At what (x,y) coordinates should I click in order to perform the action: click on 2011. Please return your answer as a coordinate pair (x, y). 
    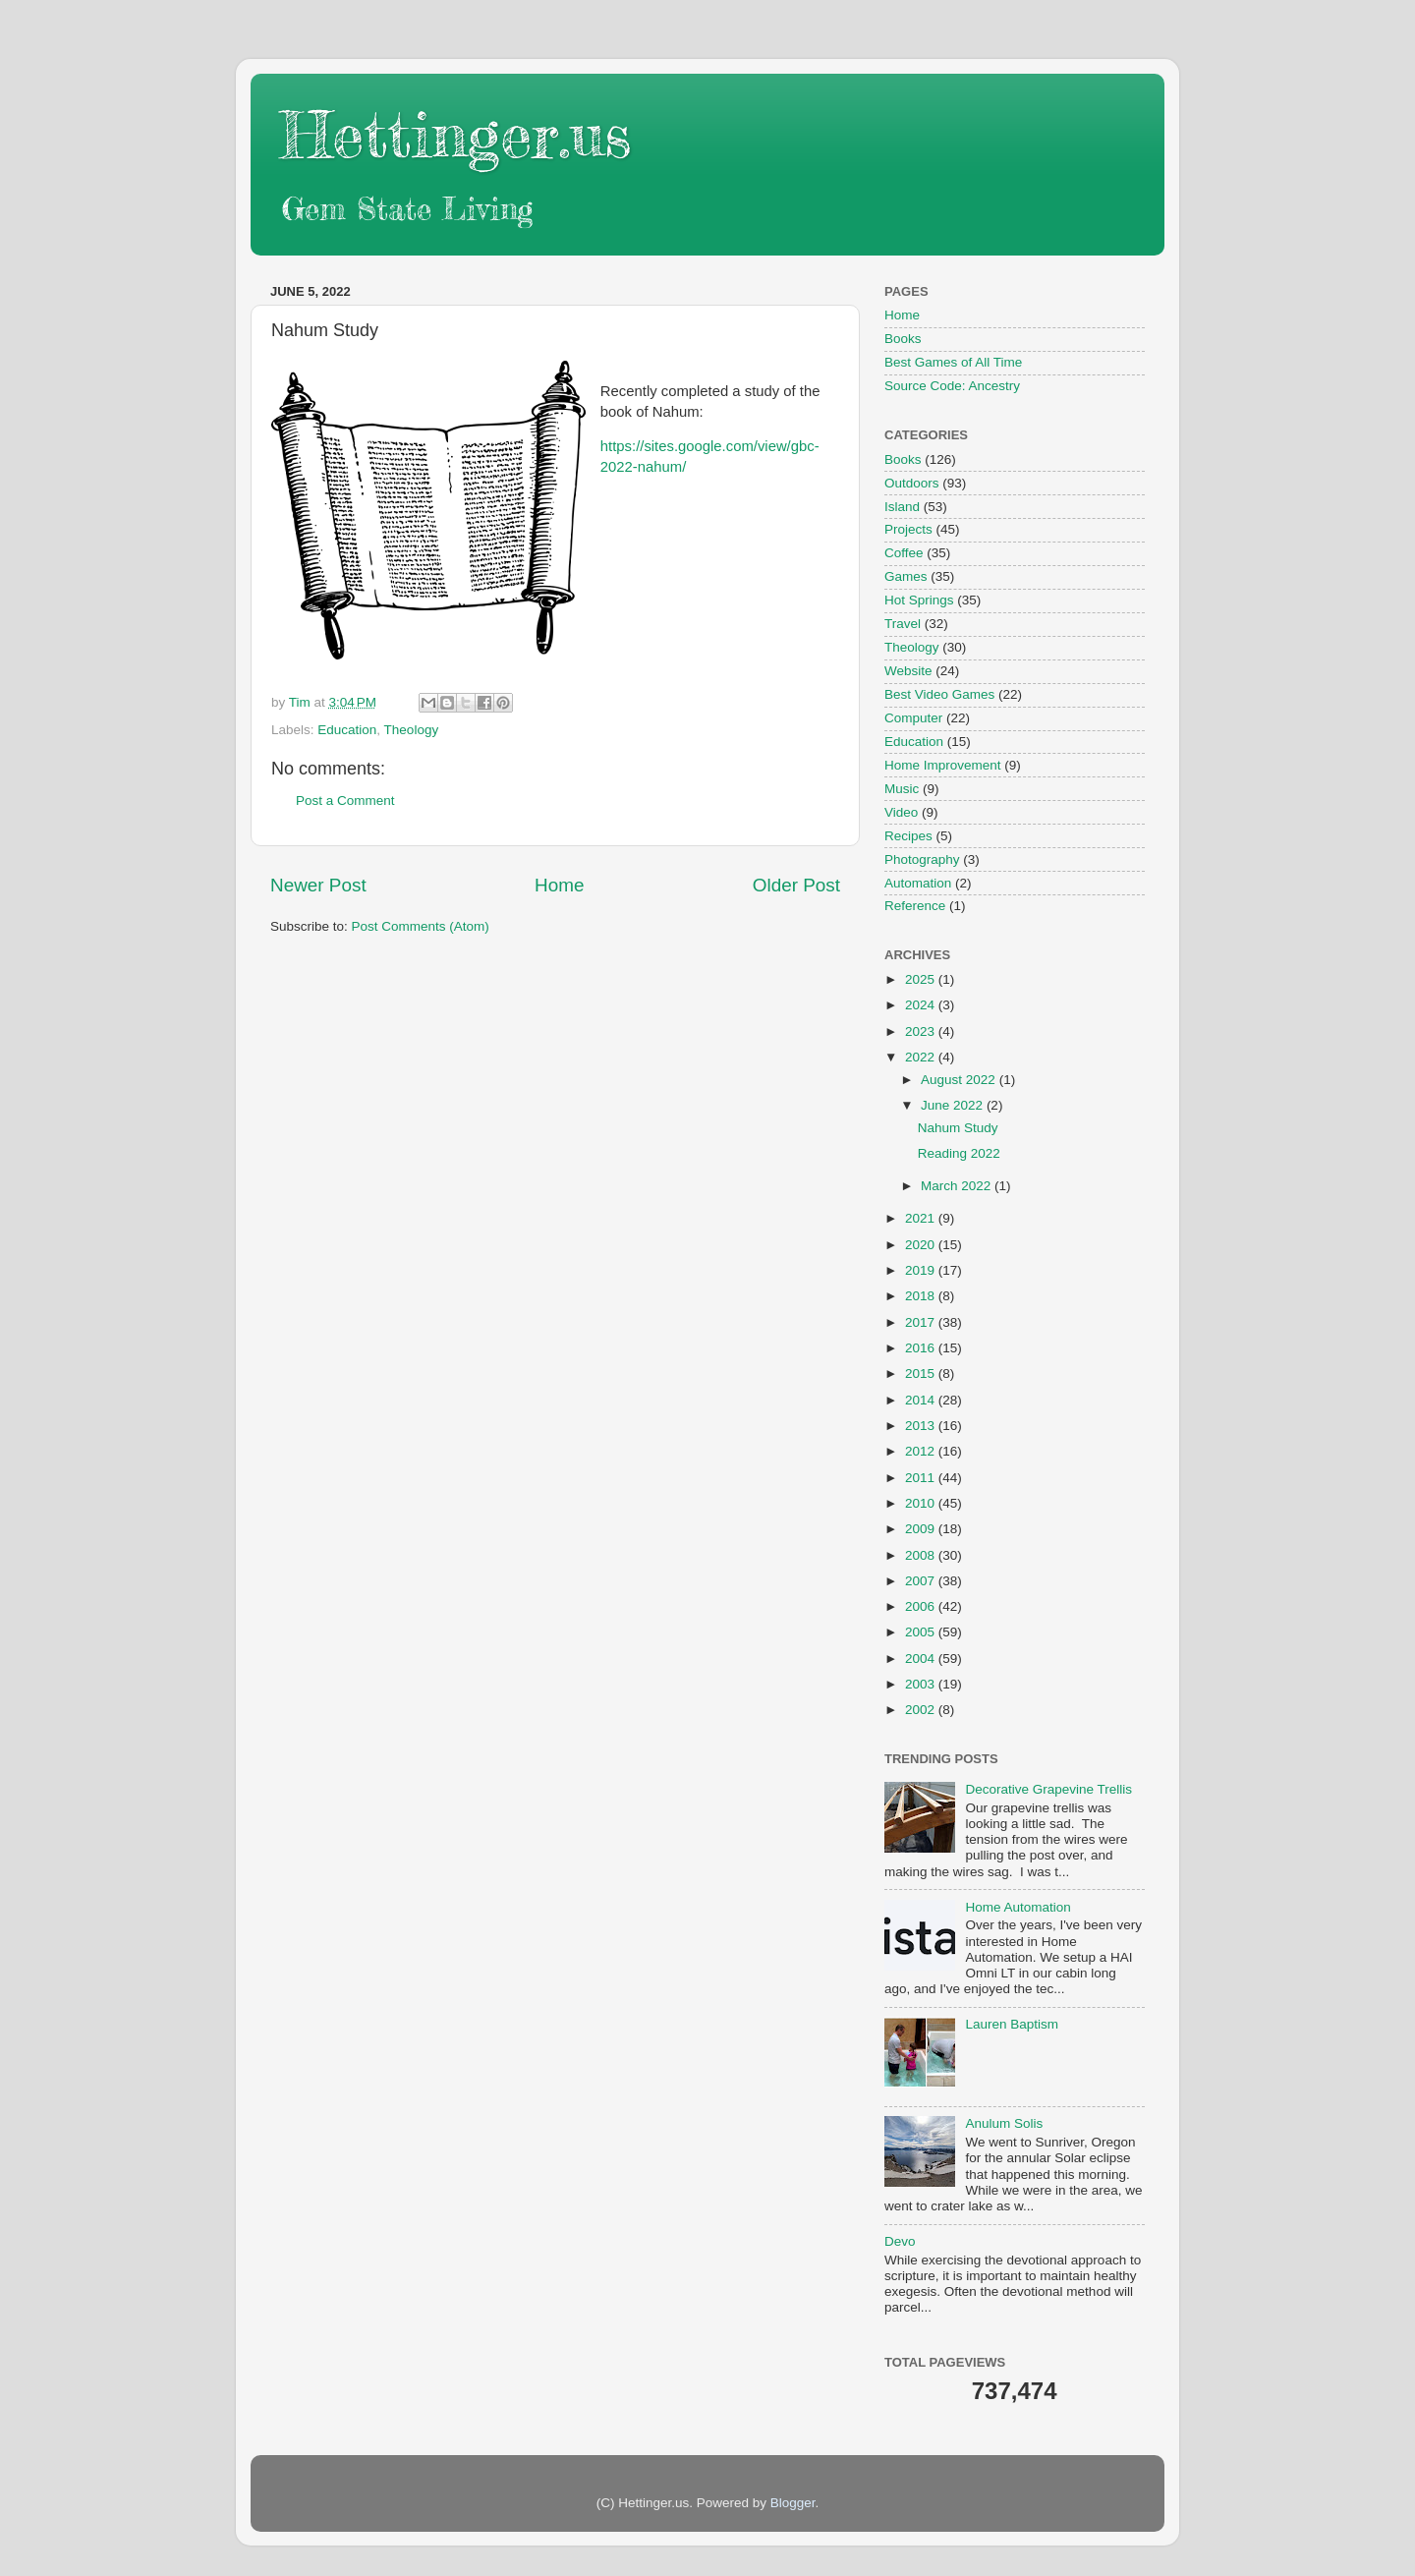
    Looking at the image, I should click on (921, 1477).